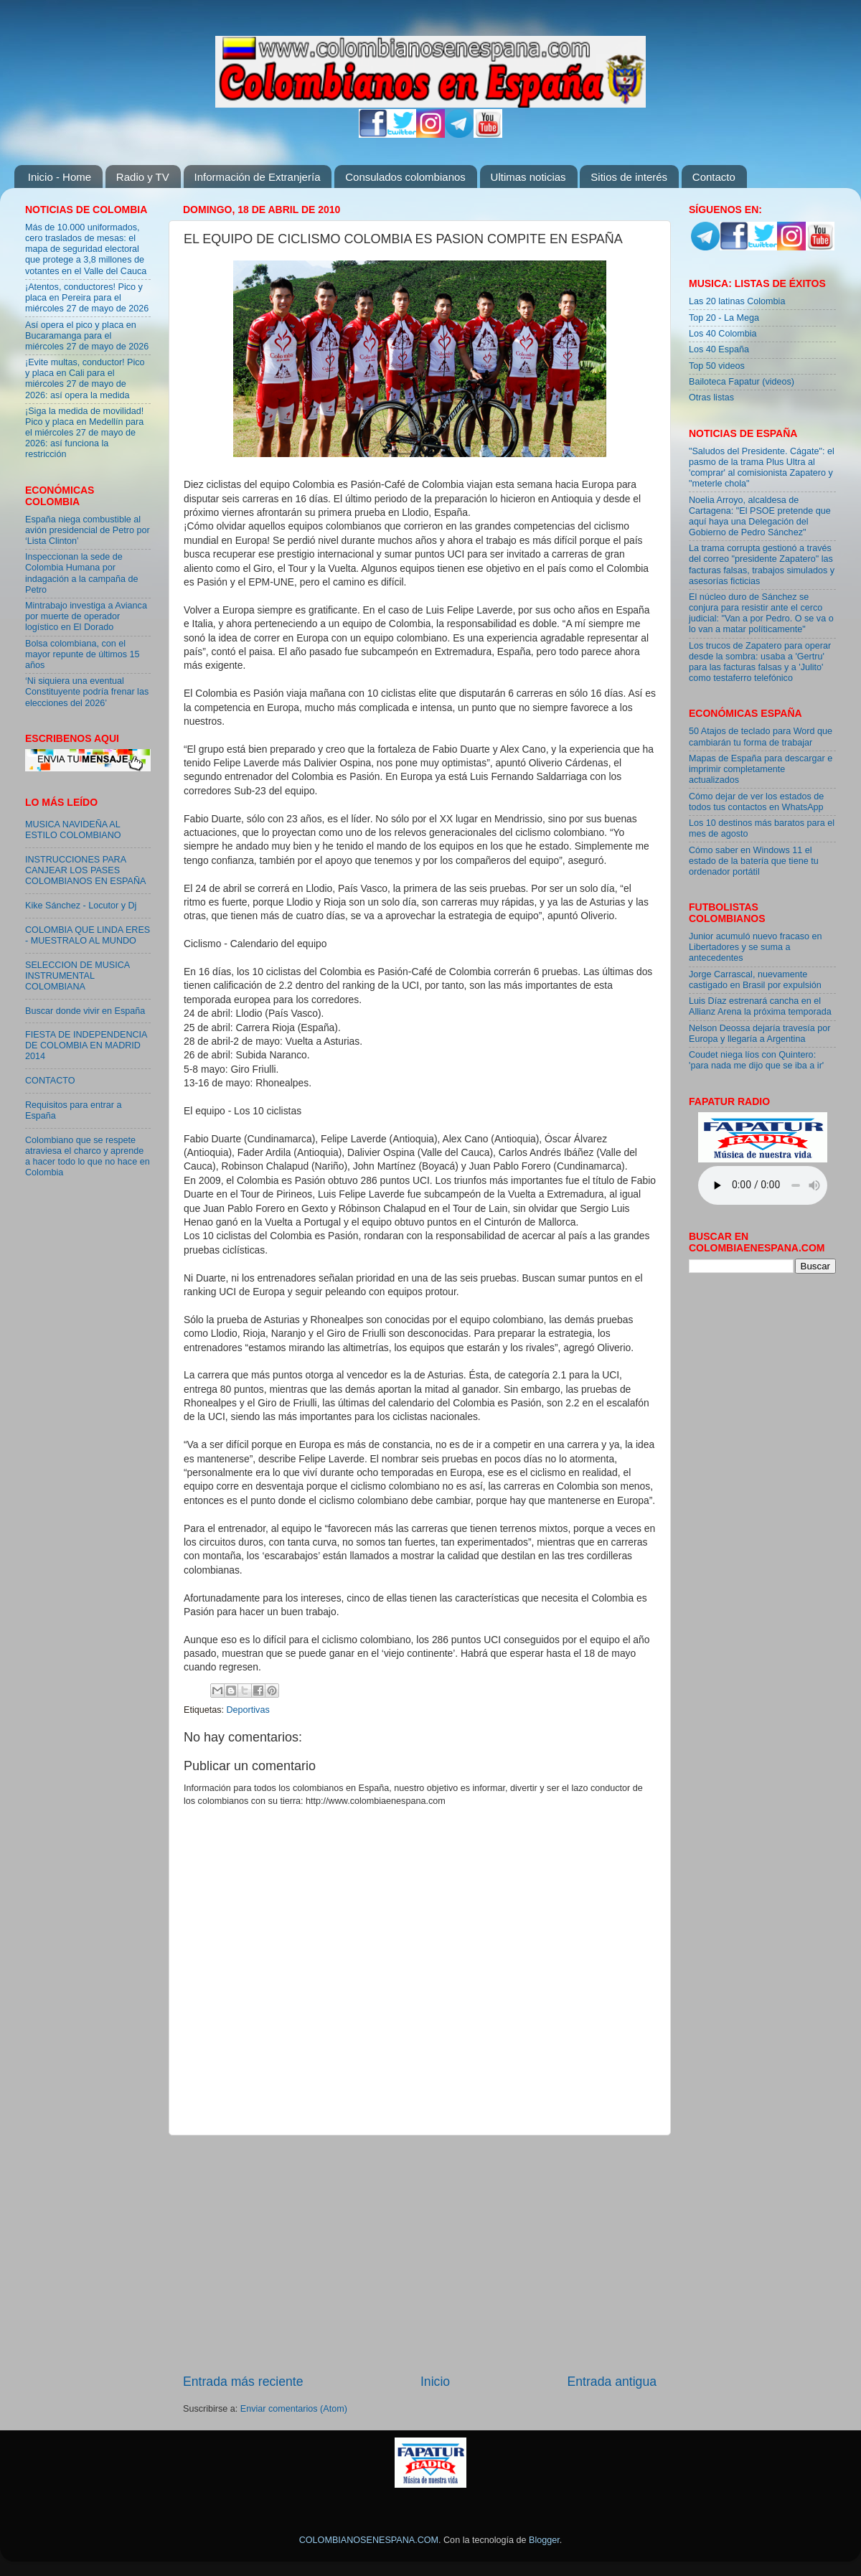 The height and width of the screenshot is (2576, 861). I want to click on Kike Sánchez - Locutor y Dj, so click(80, 906).